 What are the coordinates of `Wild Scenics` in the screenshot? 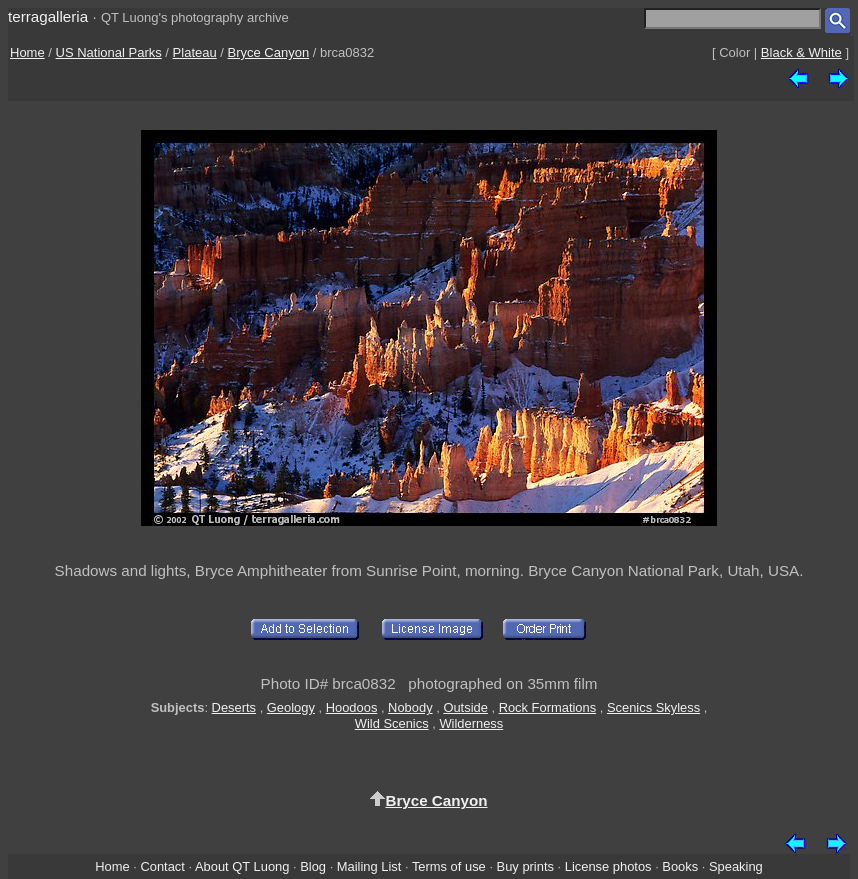 It's located at (392, 723).